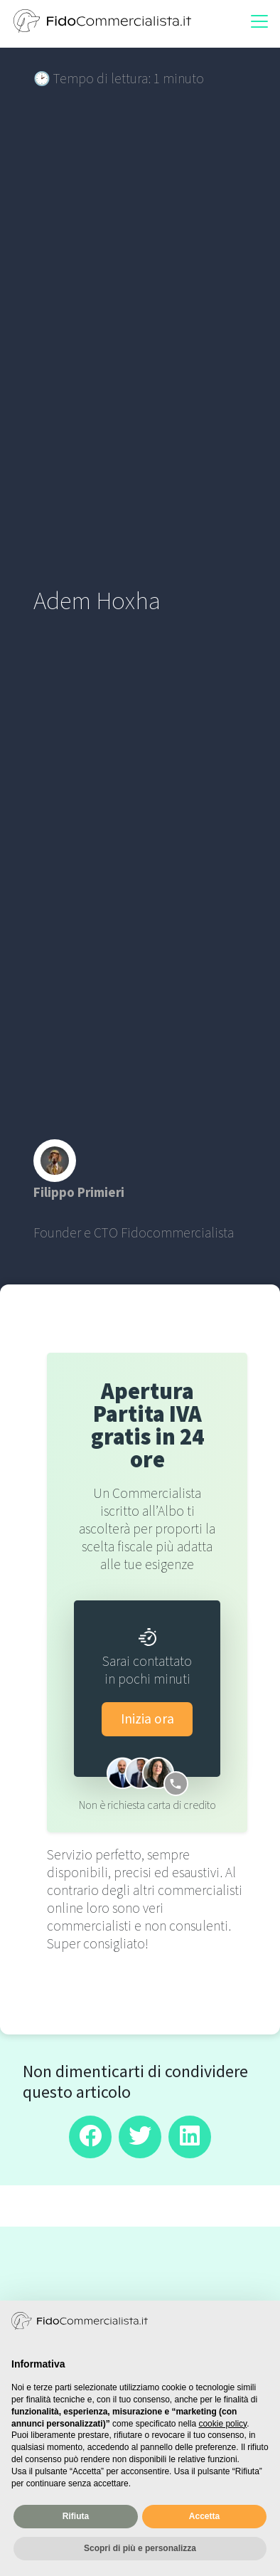  Describe the element at coordinates (147, 1718) in the screenshot. I see `Inizia ora` at that location.